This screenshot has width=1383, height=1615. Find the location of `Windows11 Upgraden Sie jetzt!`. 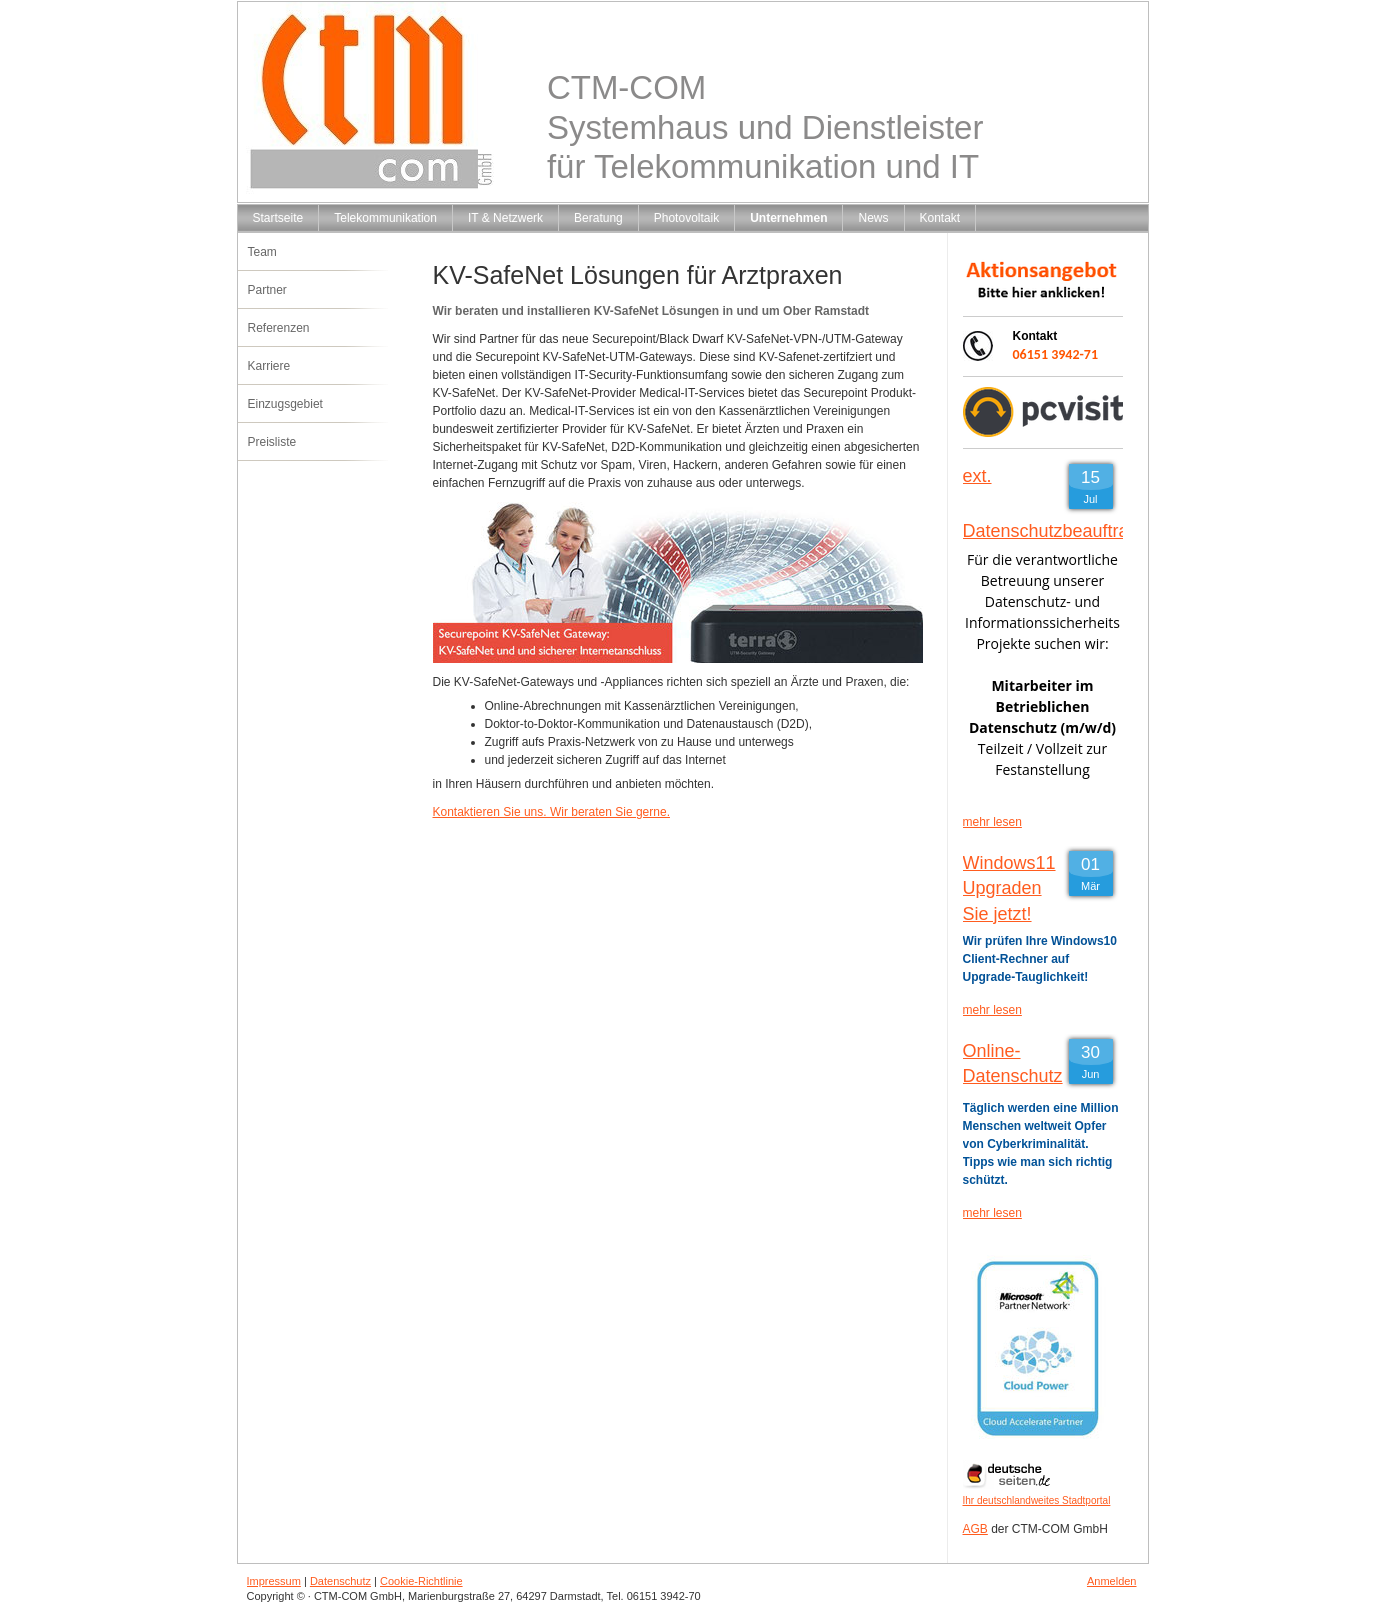

Windows11 Upgraden Sie jetzt! is located at coordinates (1009, 888).